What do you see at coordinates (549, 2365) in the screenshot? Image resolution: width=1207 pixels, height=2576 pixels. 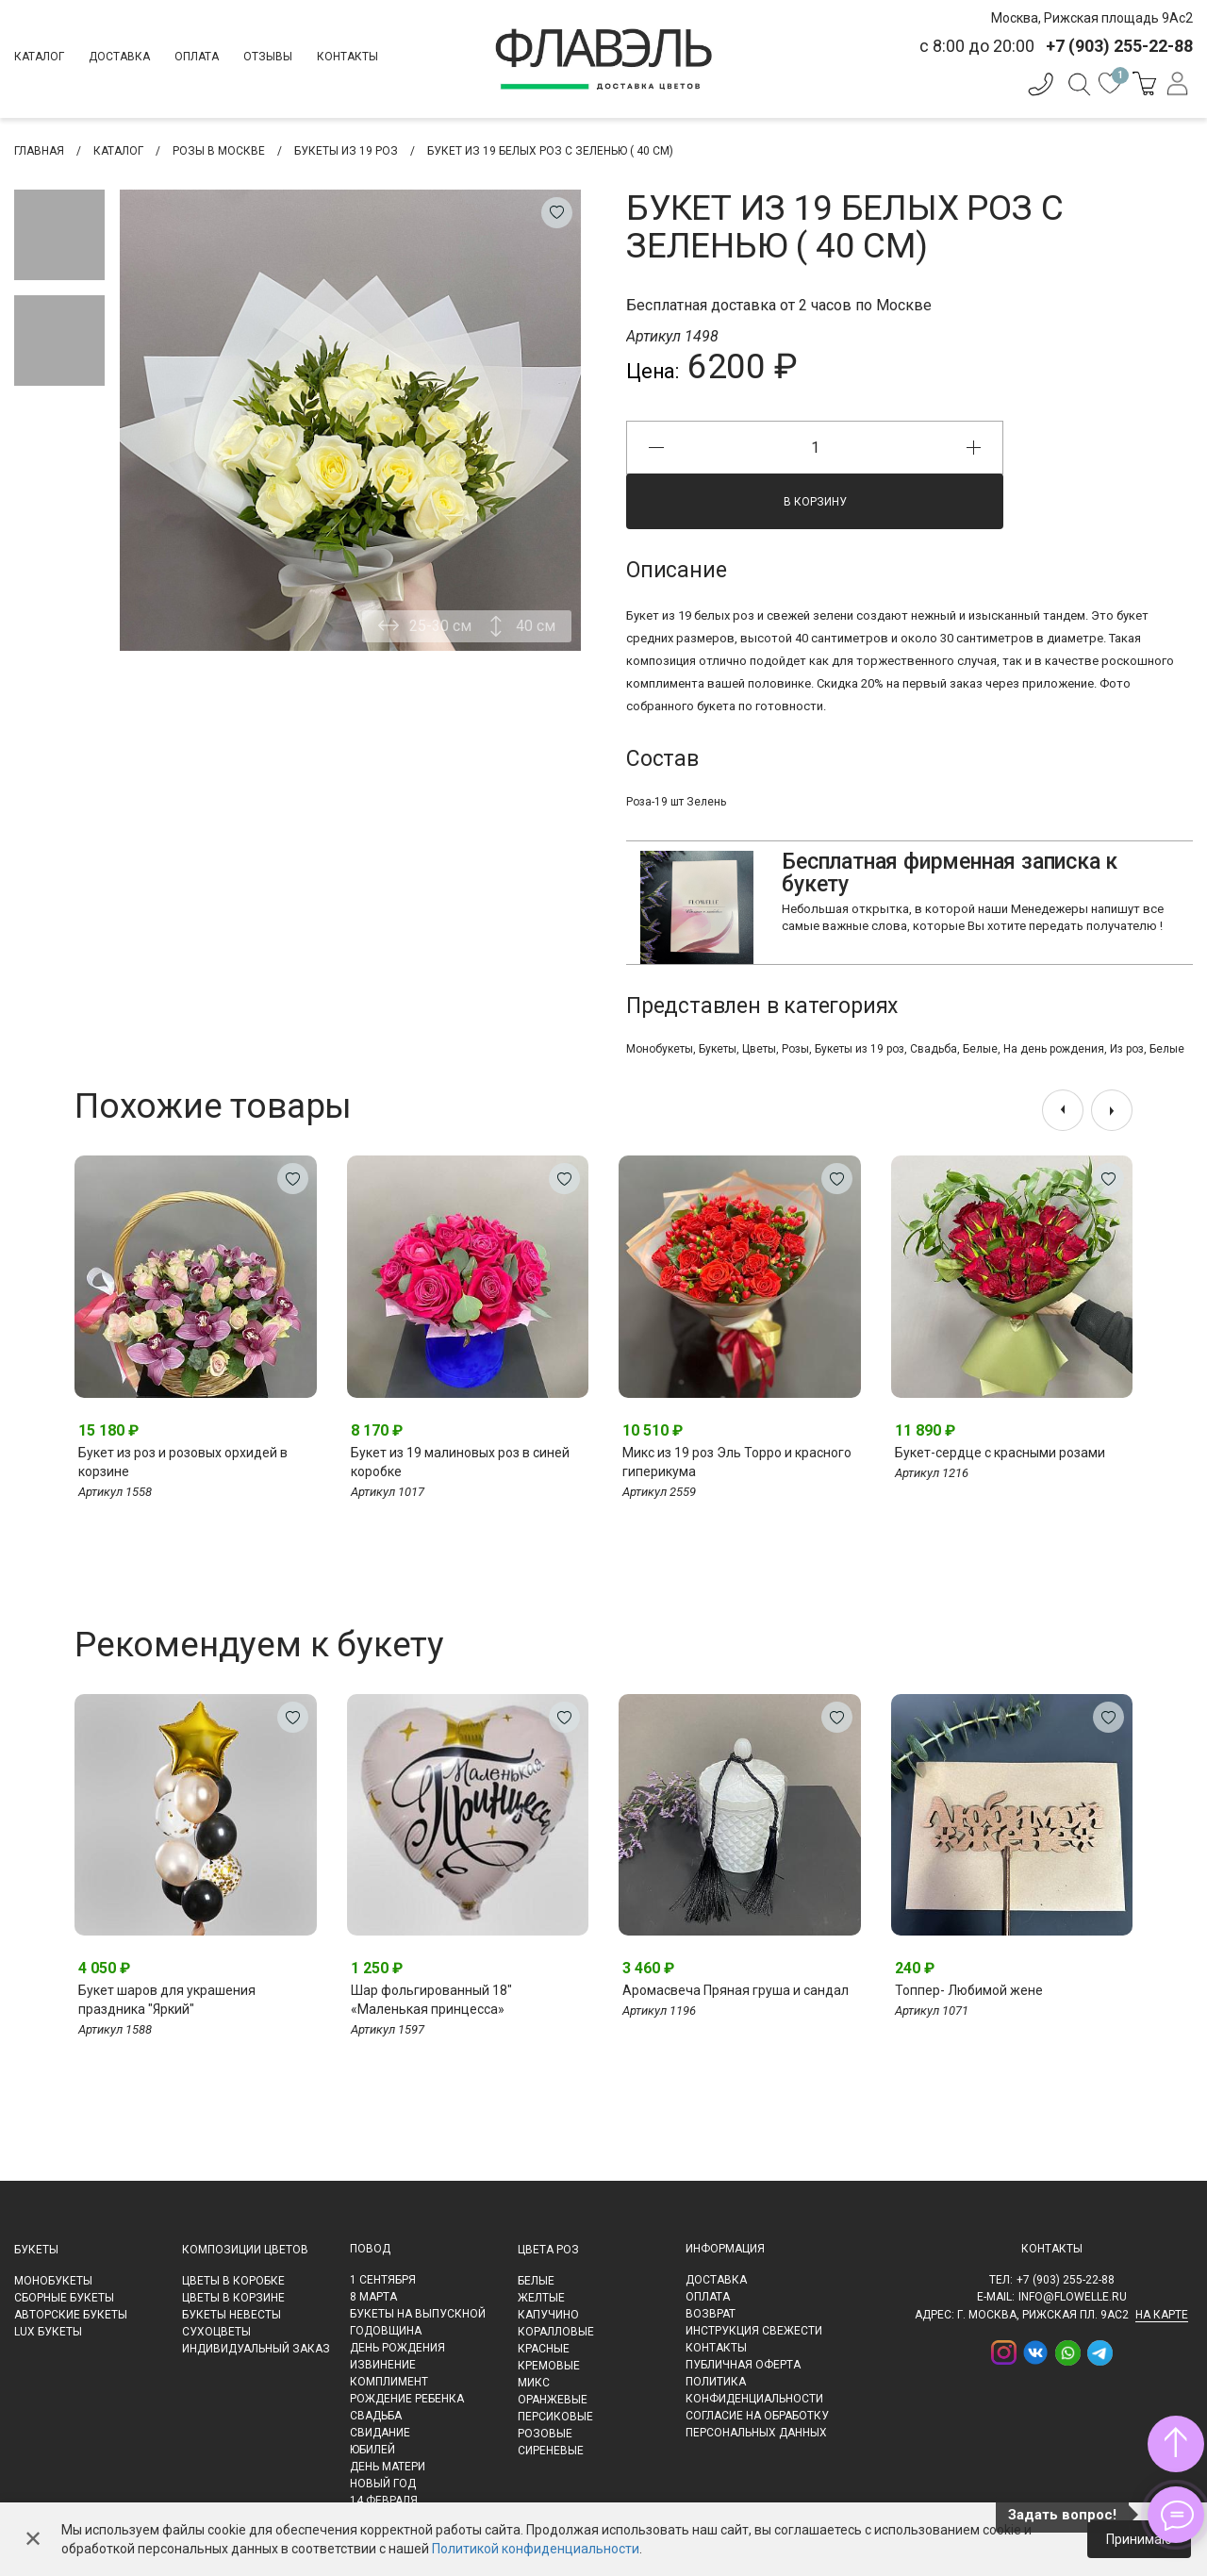 I see `Кремовые` at bounding box center [549, 2365].